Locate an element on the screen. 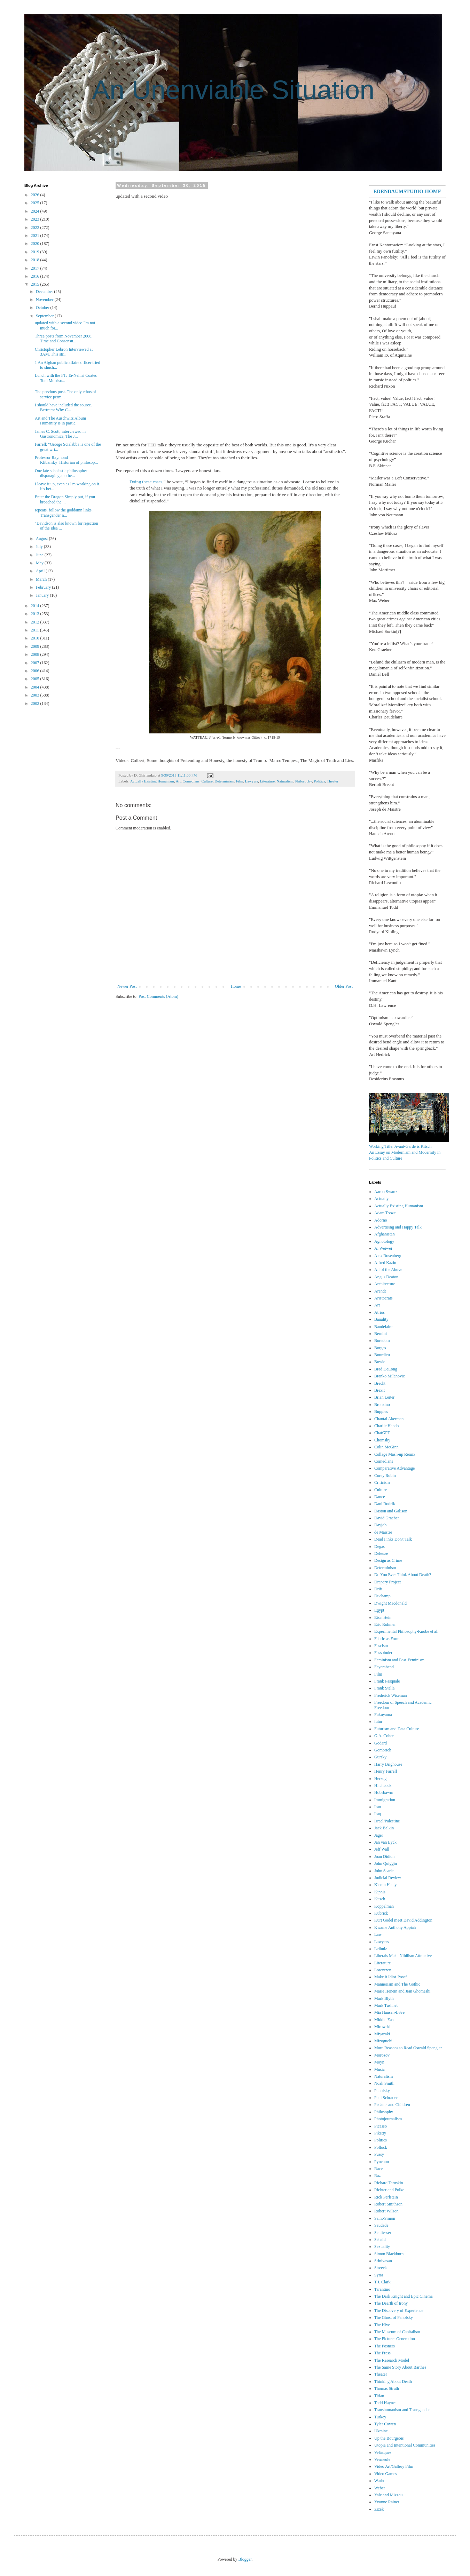 Image resolution: width=470 pixels, height=2576 pixels. Streeck is located at coordinates (380, 2267).